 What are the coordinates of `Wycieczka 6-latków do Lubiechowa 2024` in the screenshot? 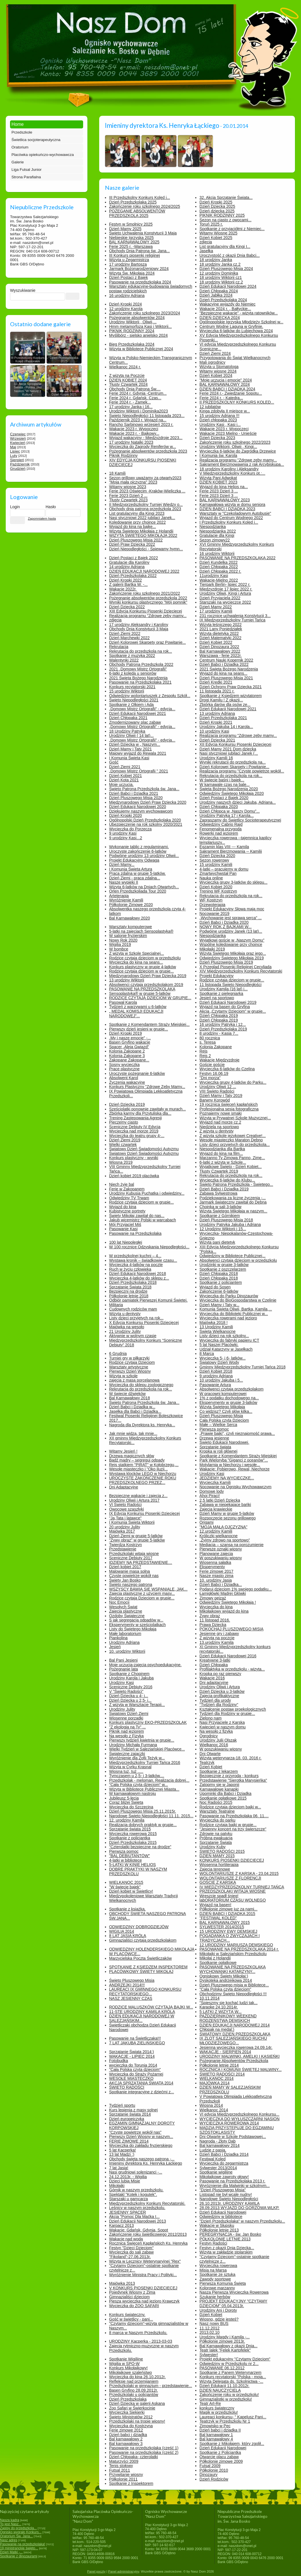 It's located at (236, 330).